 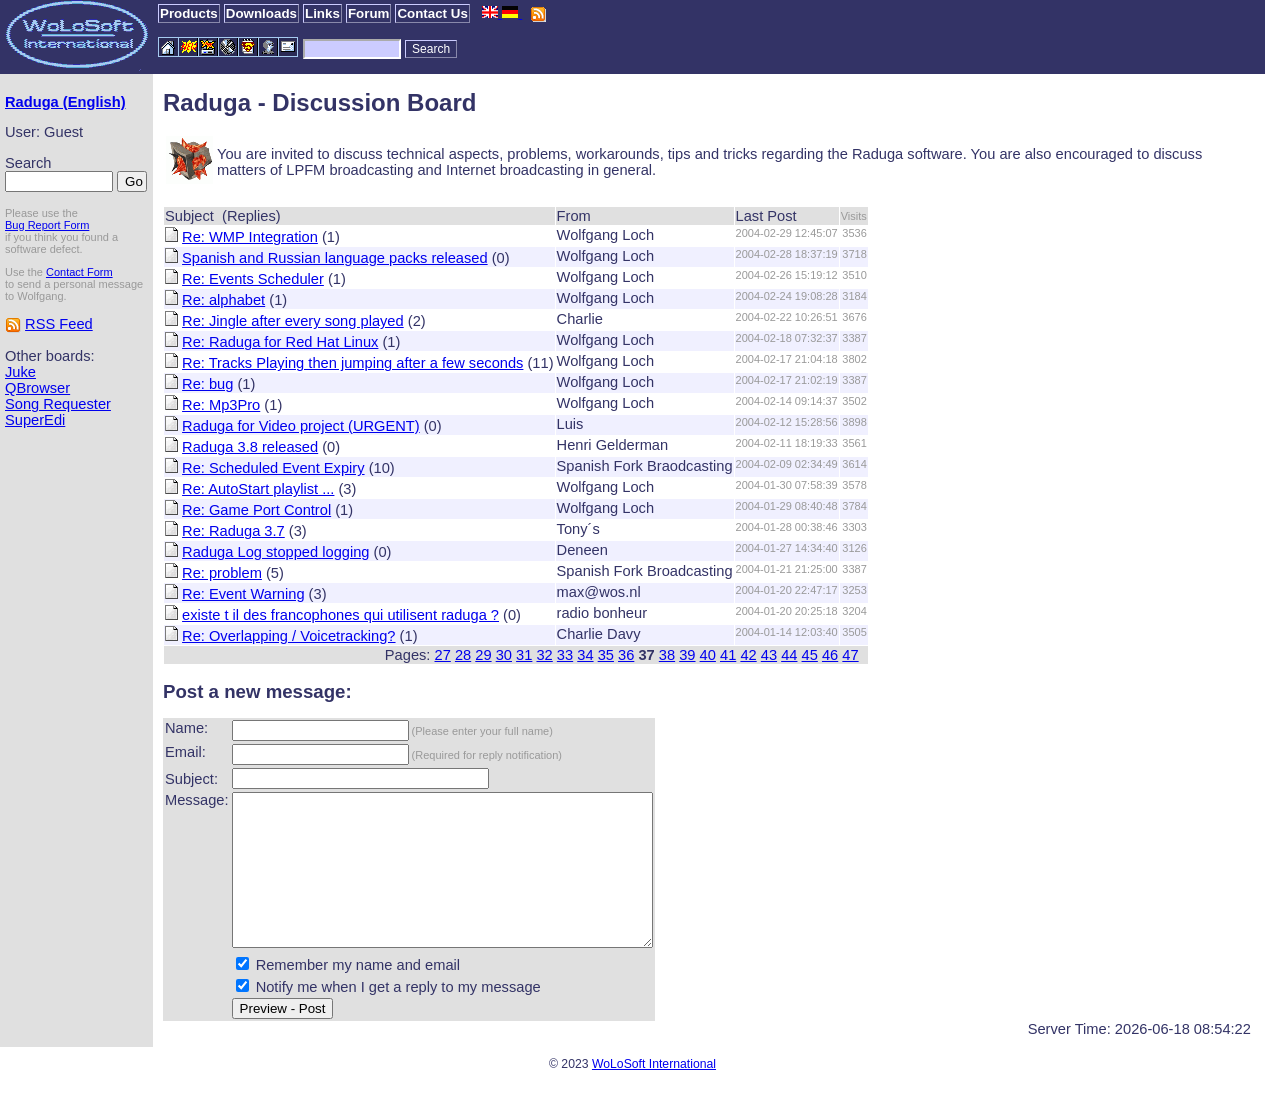 What do you see at coordinates (335, 258) in the screenshot?
I see `Spanish and Russian language packs released` at bounding box center [335, 258].